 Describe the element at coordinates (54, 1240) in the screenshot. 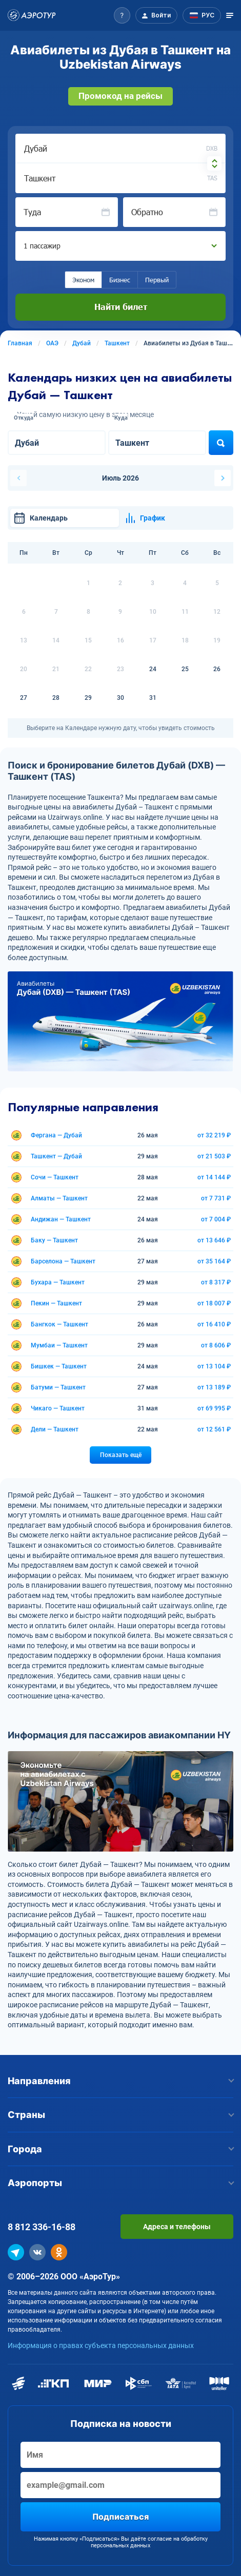

I see `Баку — Ташкент` at that location.